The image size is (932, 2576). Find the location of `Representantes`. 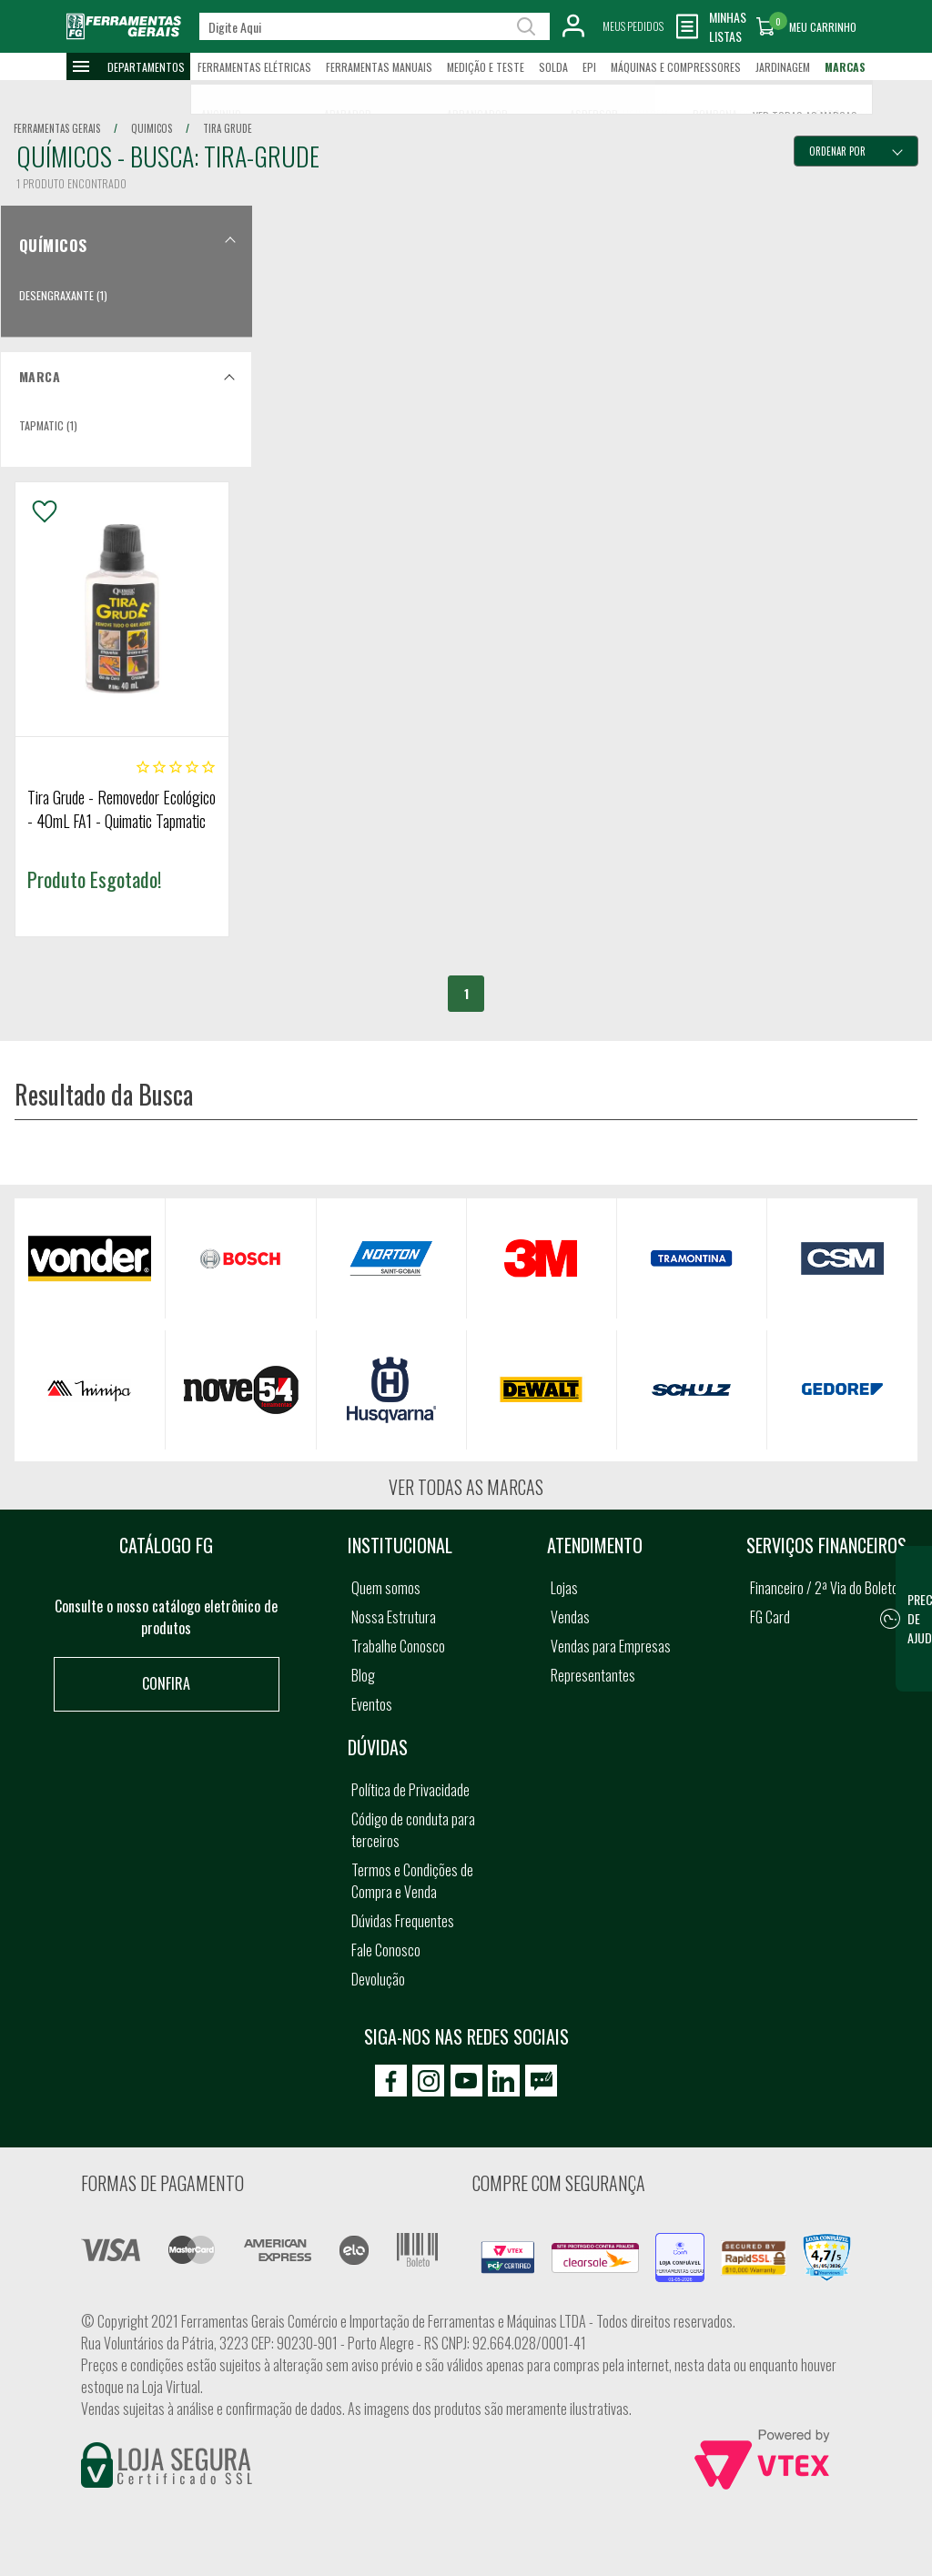

Representantes is located at coordinates (593, 1675).